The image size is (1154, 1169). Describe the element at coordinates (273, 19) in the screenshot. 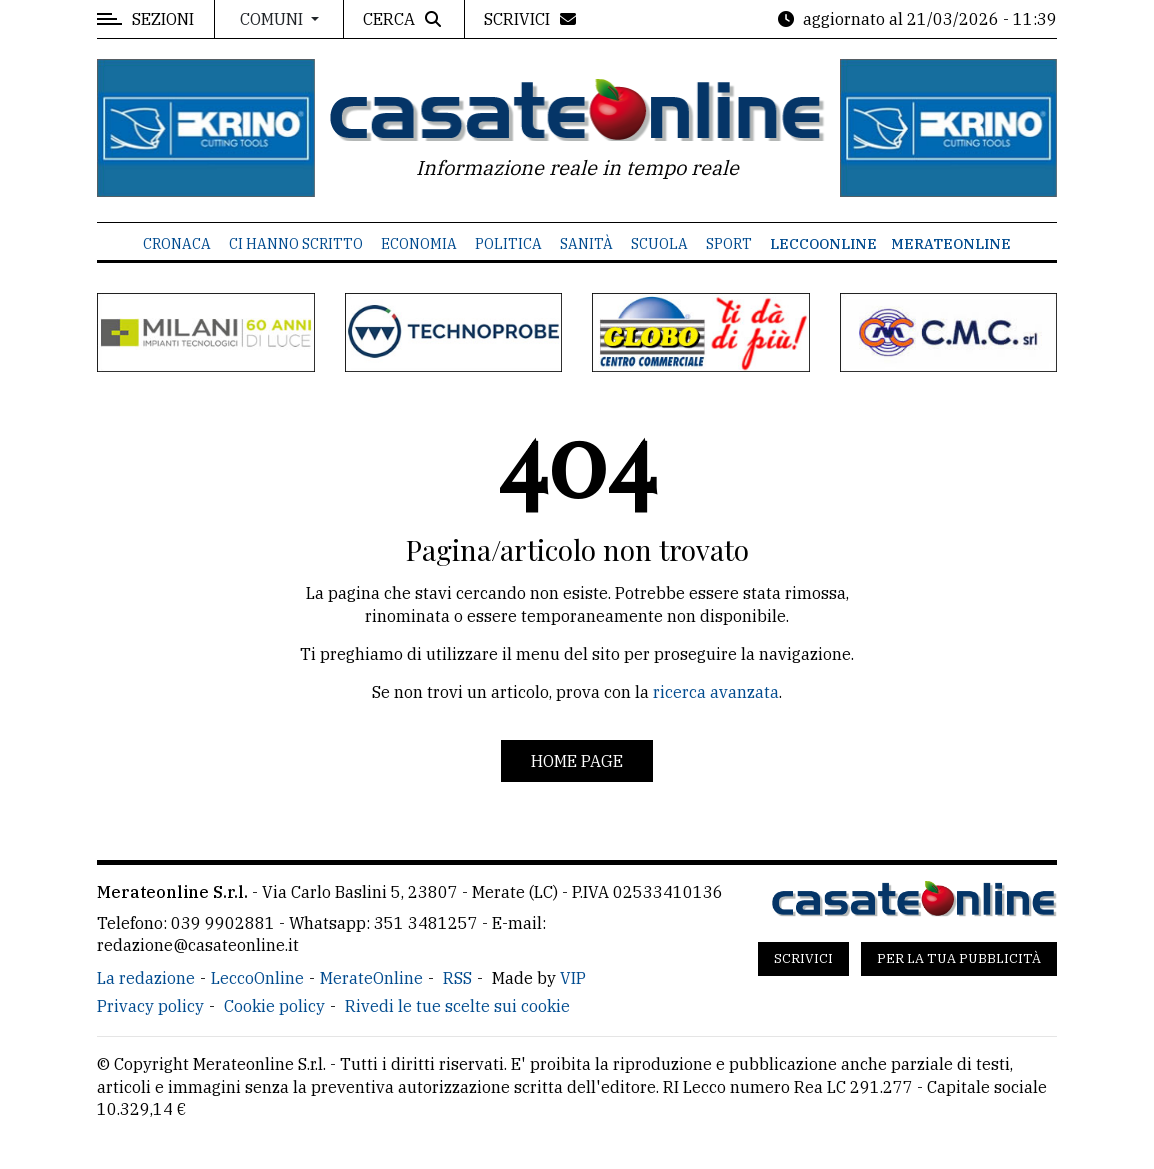

I see `Comuni` at that location.